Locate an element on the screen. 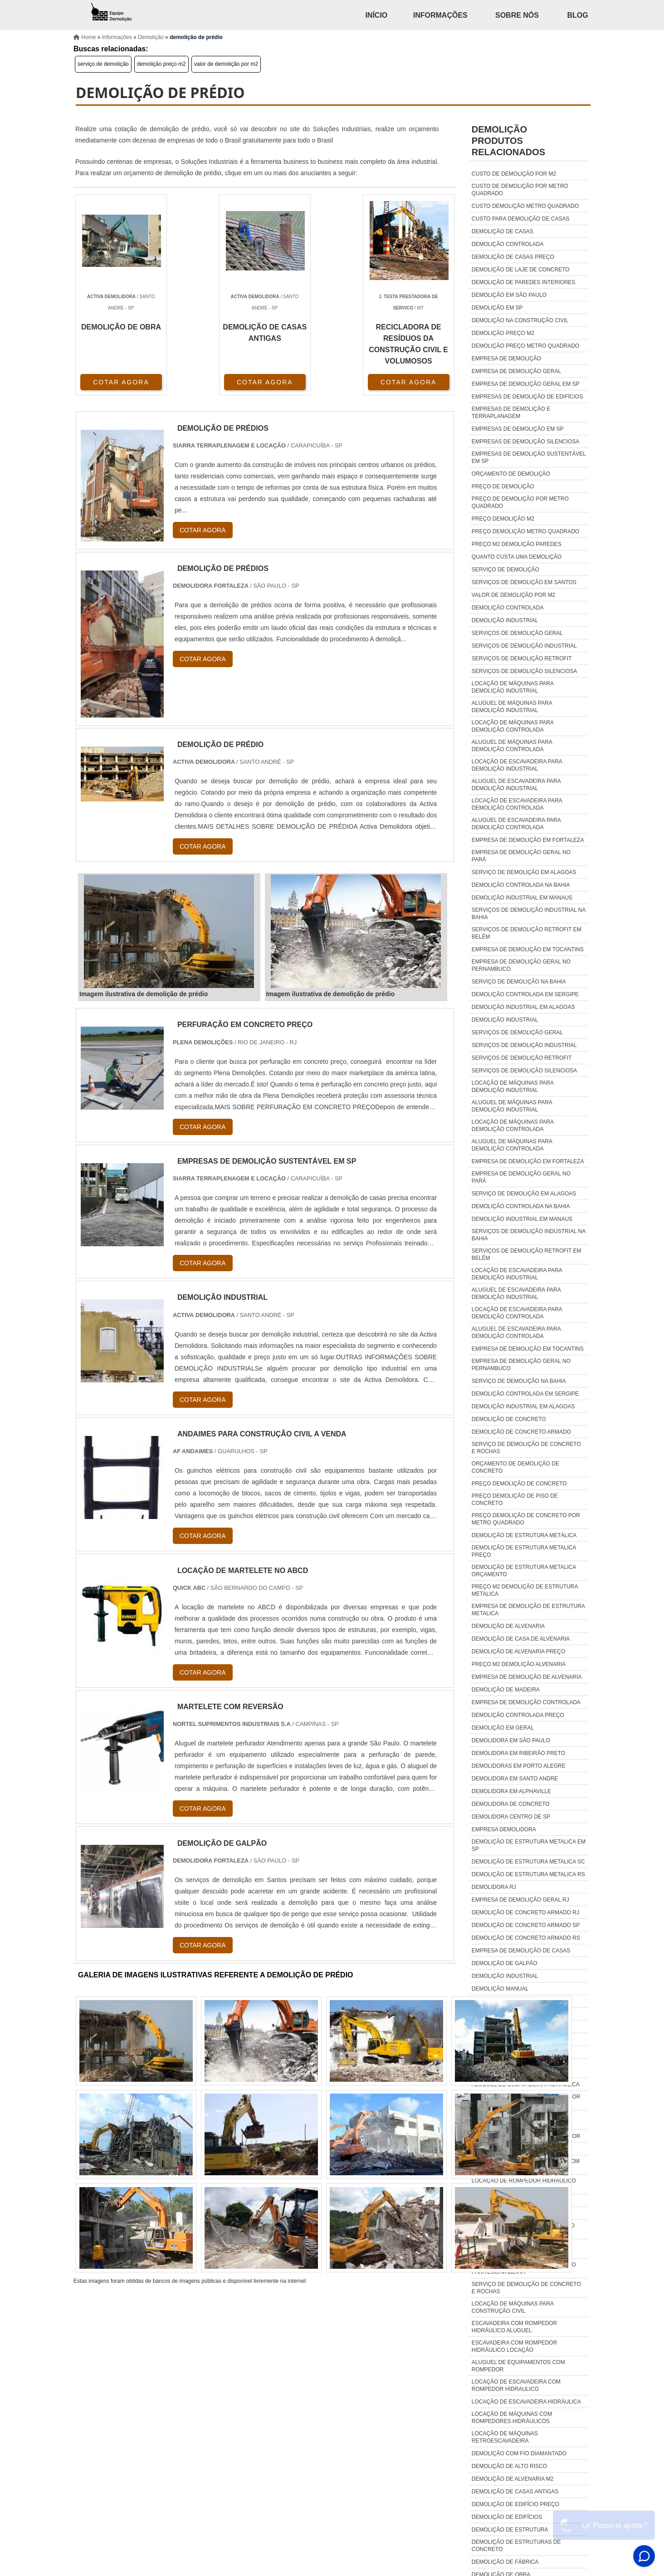 This screenshot has width=664, height=2576. custo para demolição de casas is located at coordinates (521, 219).